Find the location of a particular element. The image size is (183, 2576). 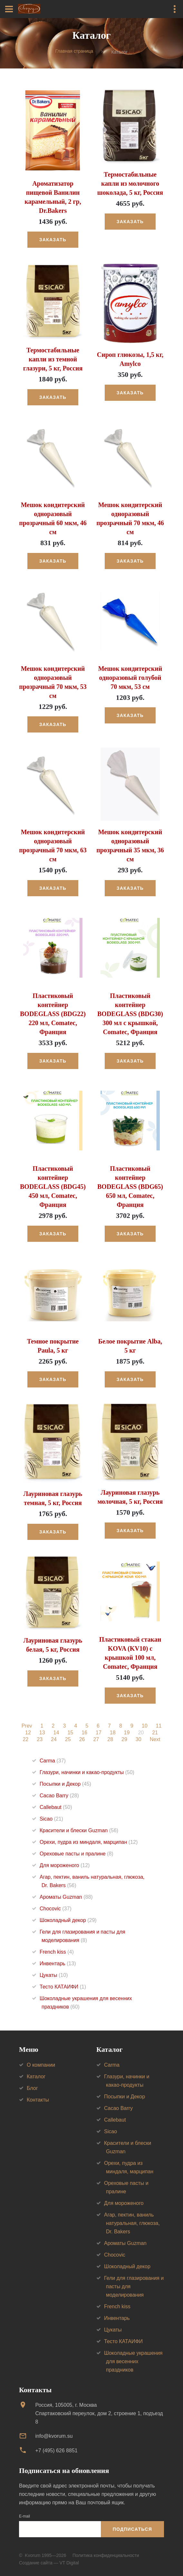

27 is located at coordinates (96, 1739).